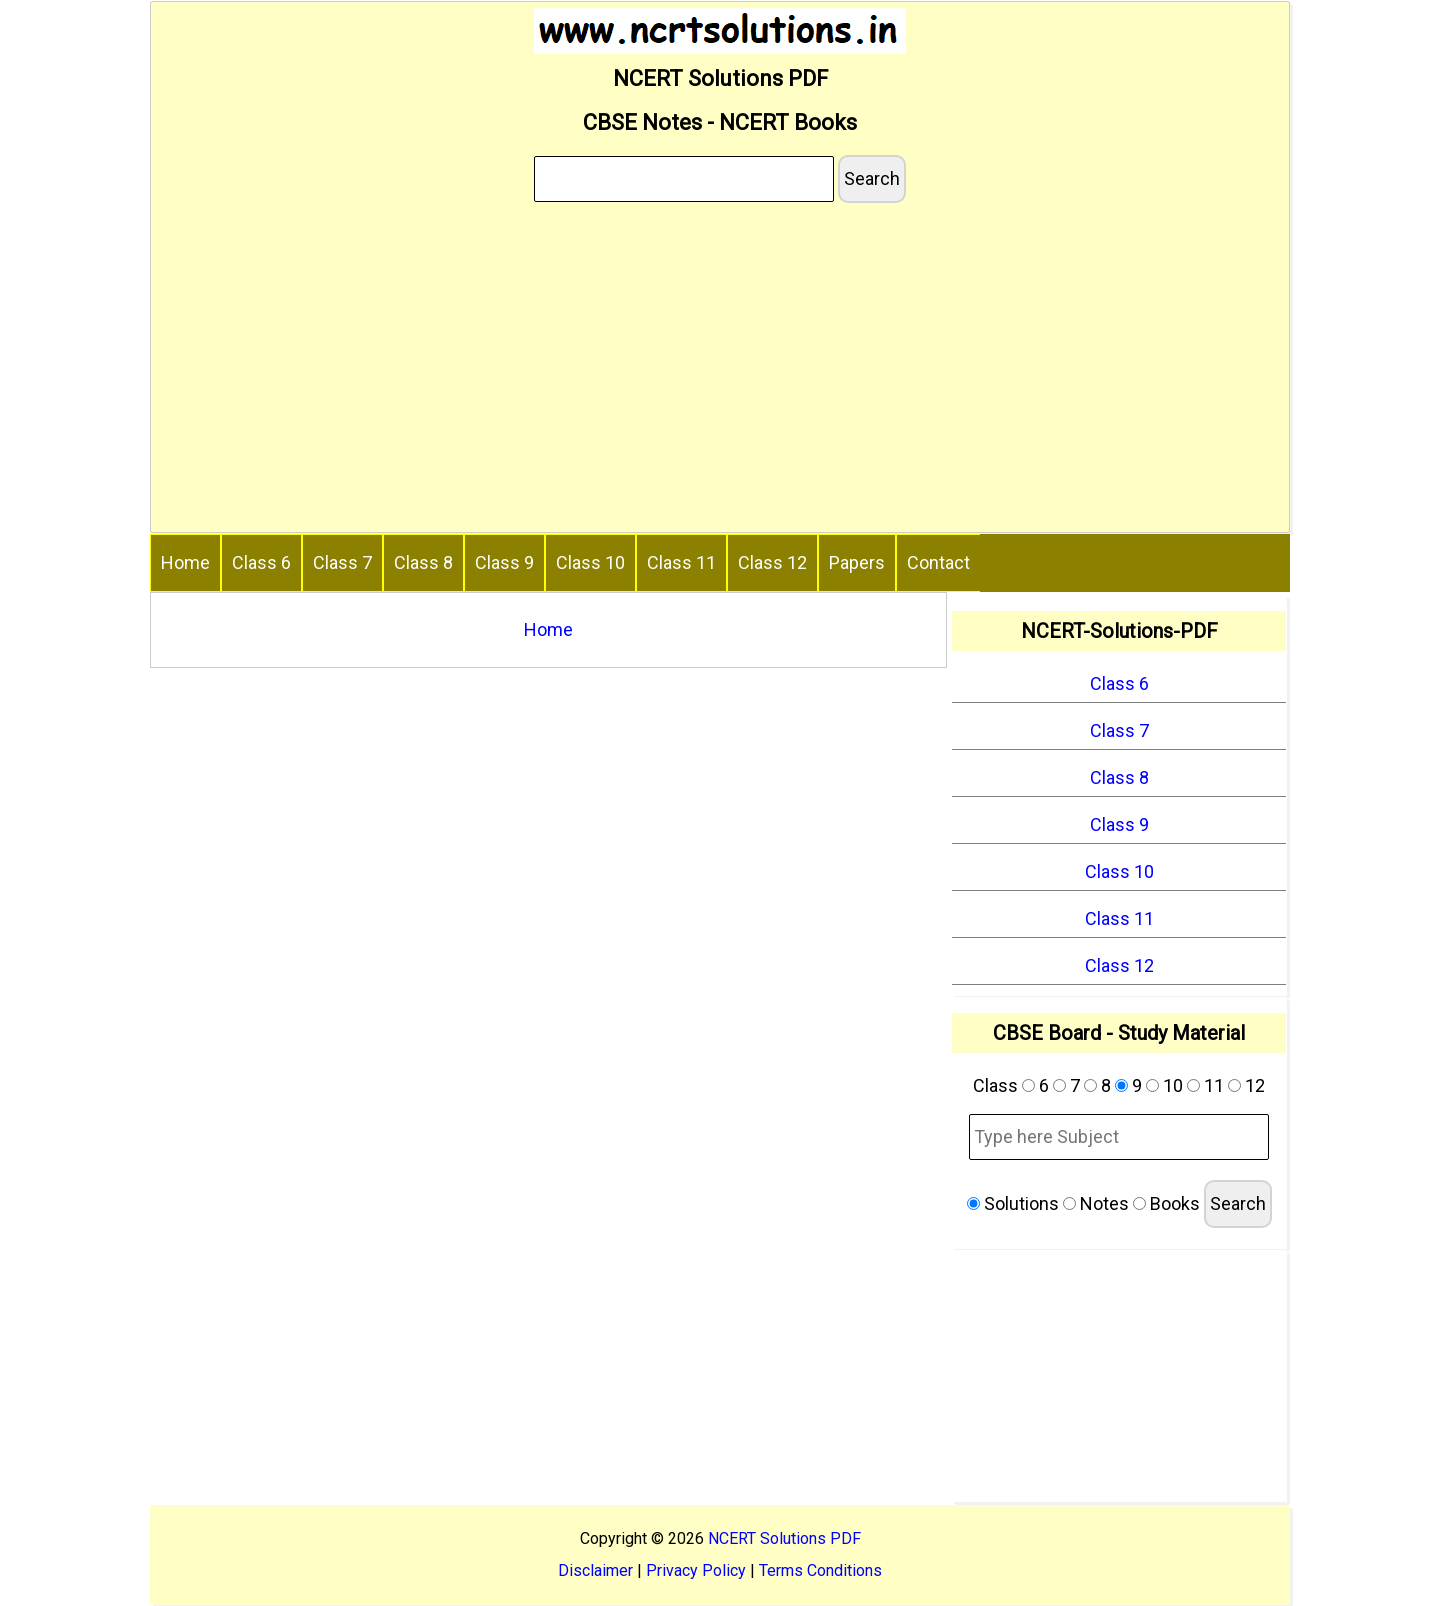  Describe the element at coordinates (261, 562) in the screenshot. I see `Class 6` at that location.